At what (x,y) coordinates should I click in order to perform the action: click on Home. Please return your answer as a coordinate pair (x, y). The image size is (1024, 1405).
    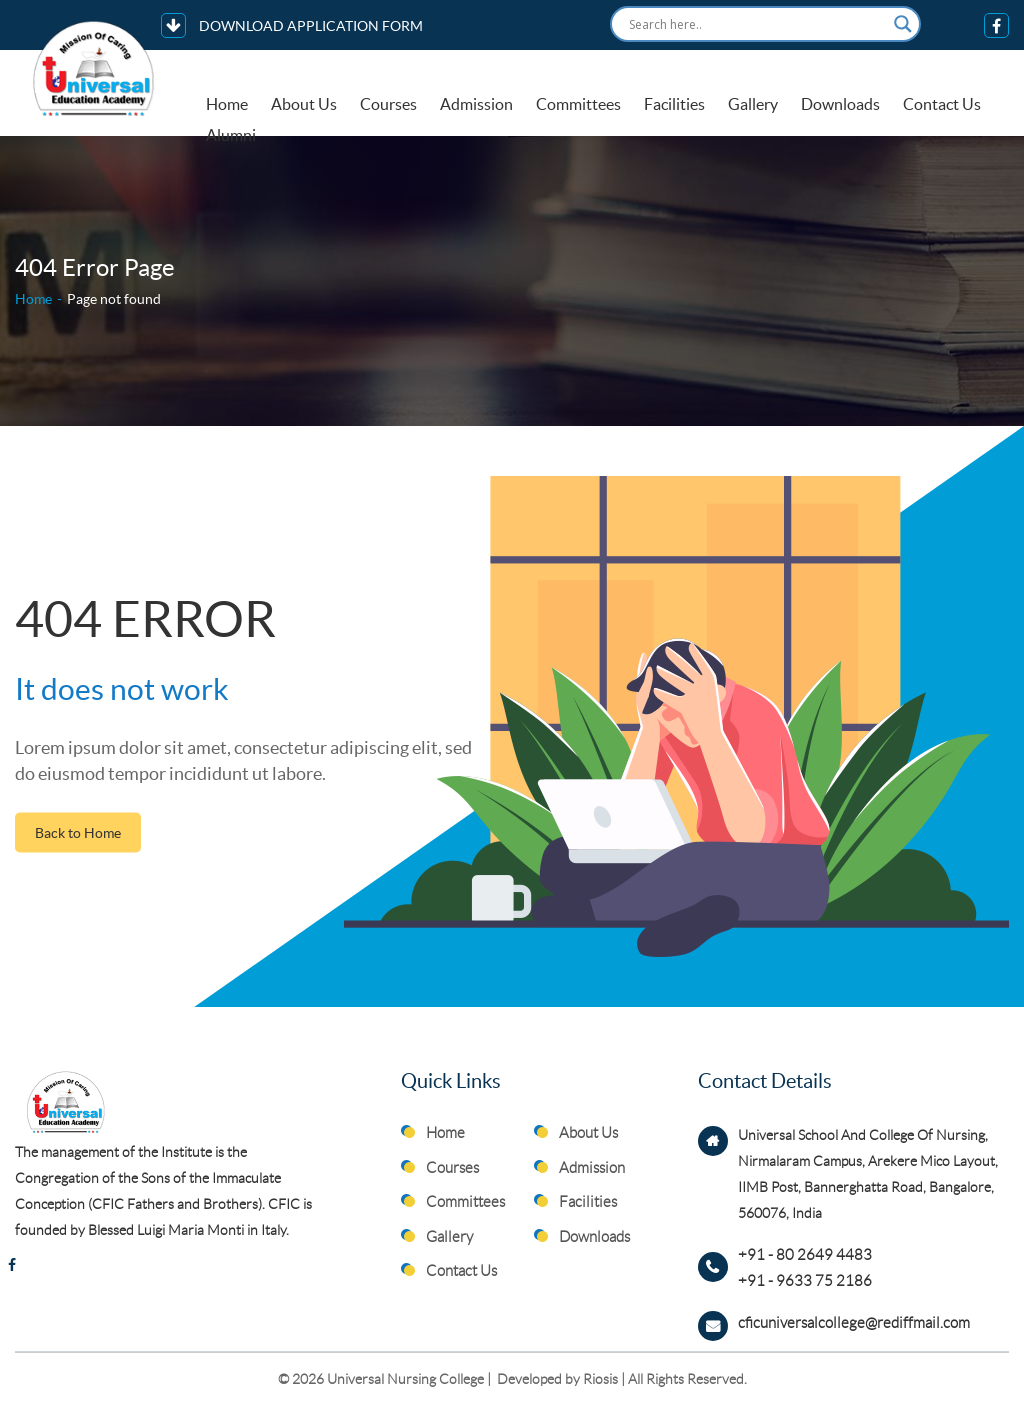
    Looking at the image, I should click on (227, 104).